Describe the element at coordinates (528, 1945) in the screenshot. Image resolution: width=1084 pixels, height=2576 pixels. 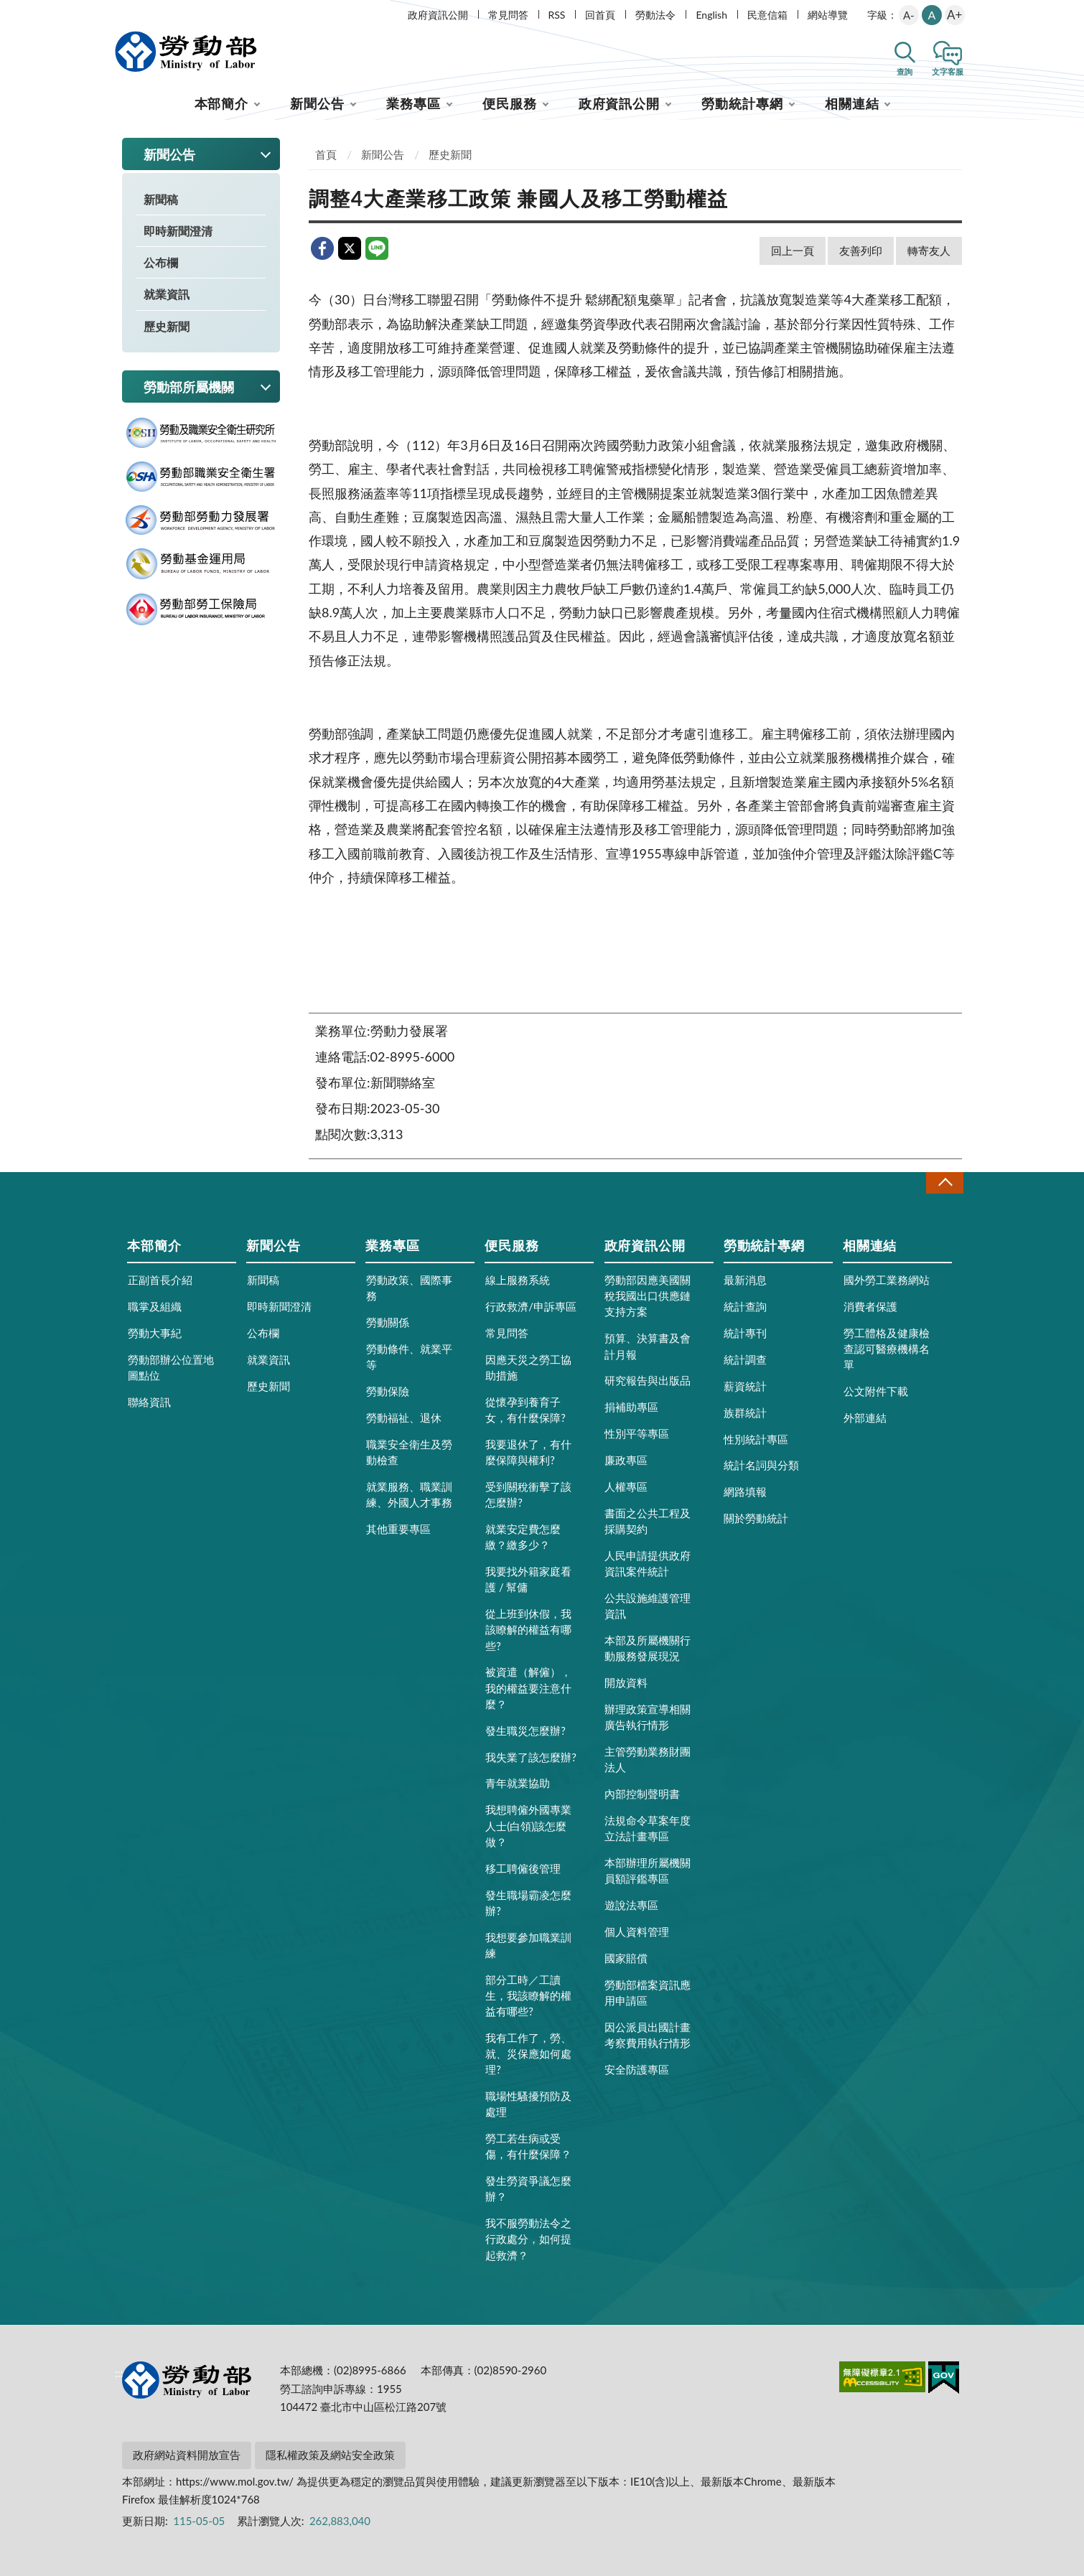
I see `我想要參加職業訓練` at that location.